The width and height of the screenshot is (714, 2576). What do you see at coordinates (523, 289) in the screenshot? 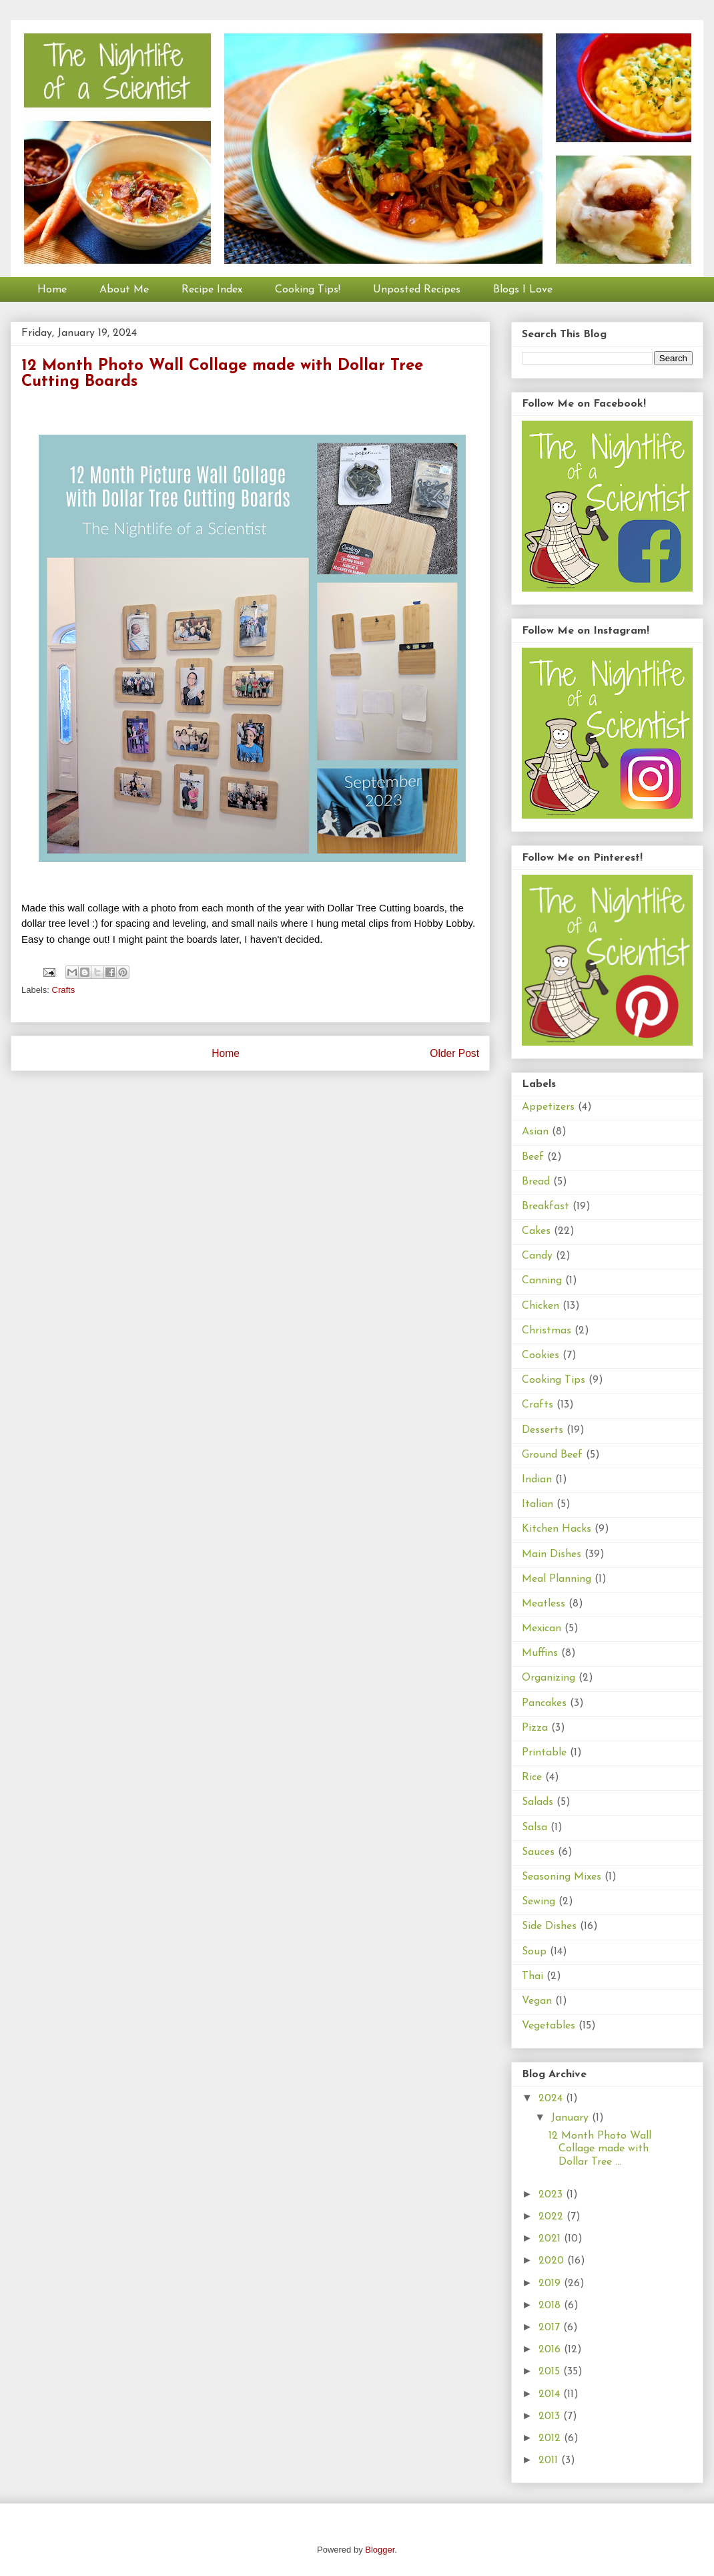
I see `Blogs I Love` at bounding box center [523, 289].